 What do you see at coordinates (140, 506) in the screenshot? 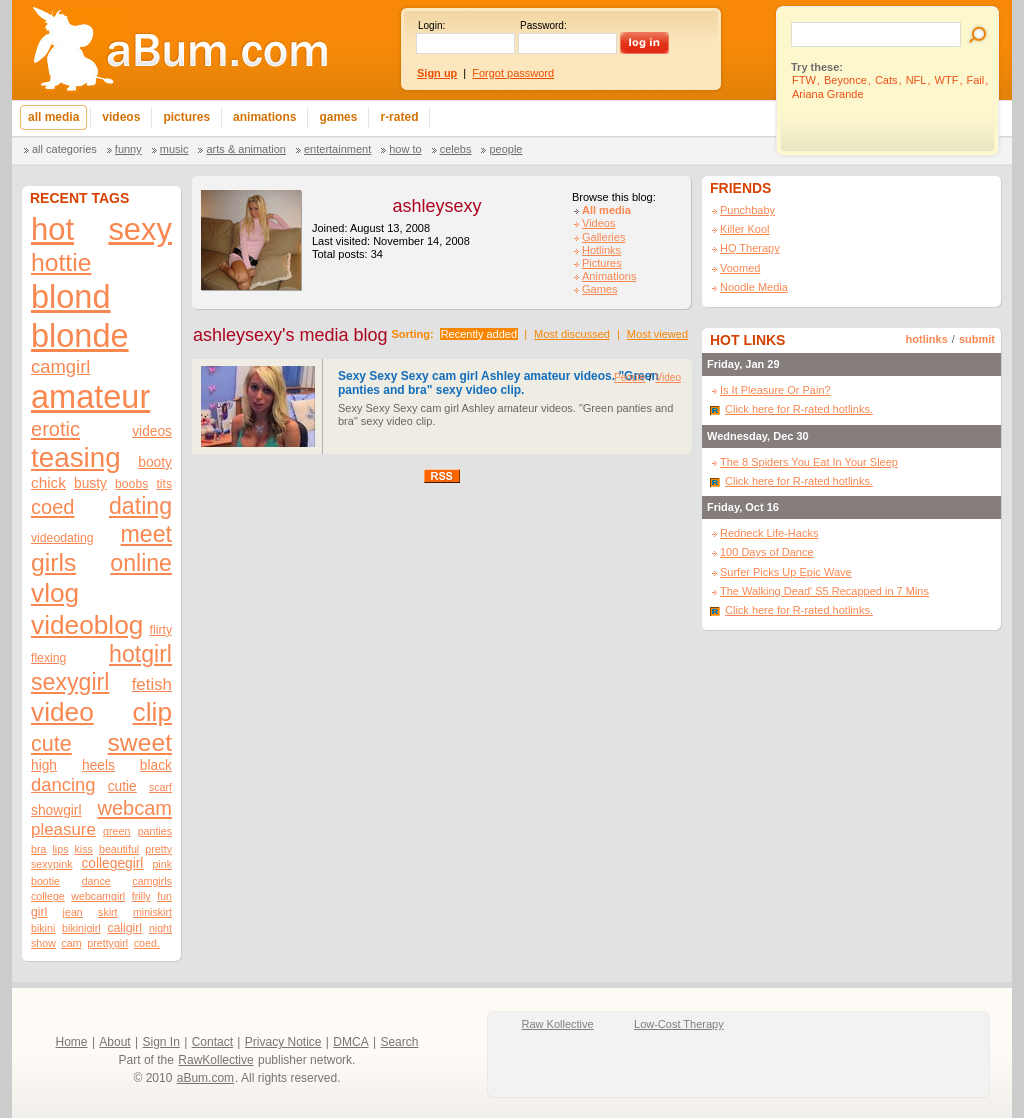
I see `dating` at bounding box center [140, 506].